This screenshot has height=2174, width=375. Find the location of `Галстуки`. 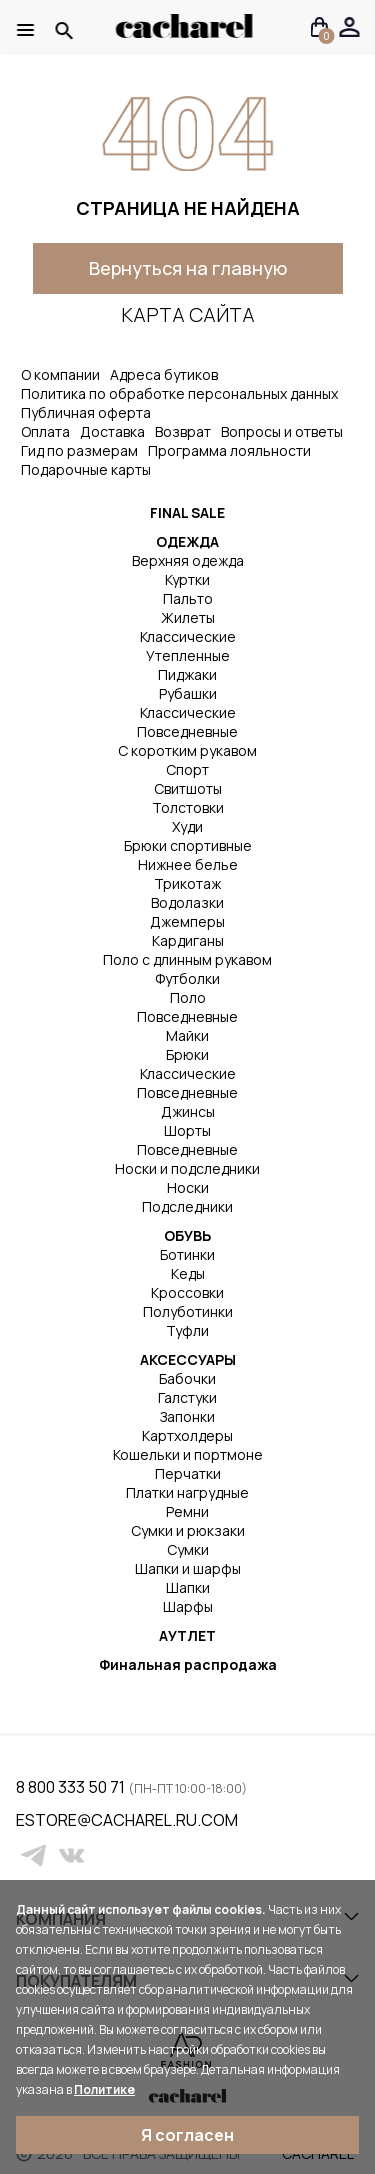

Галстуки is located at coordinates (187, 1397).